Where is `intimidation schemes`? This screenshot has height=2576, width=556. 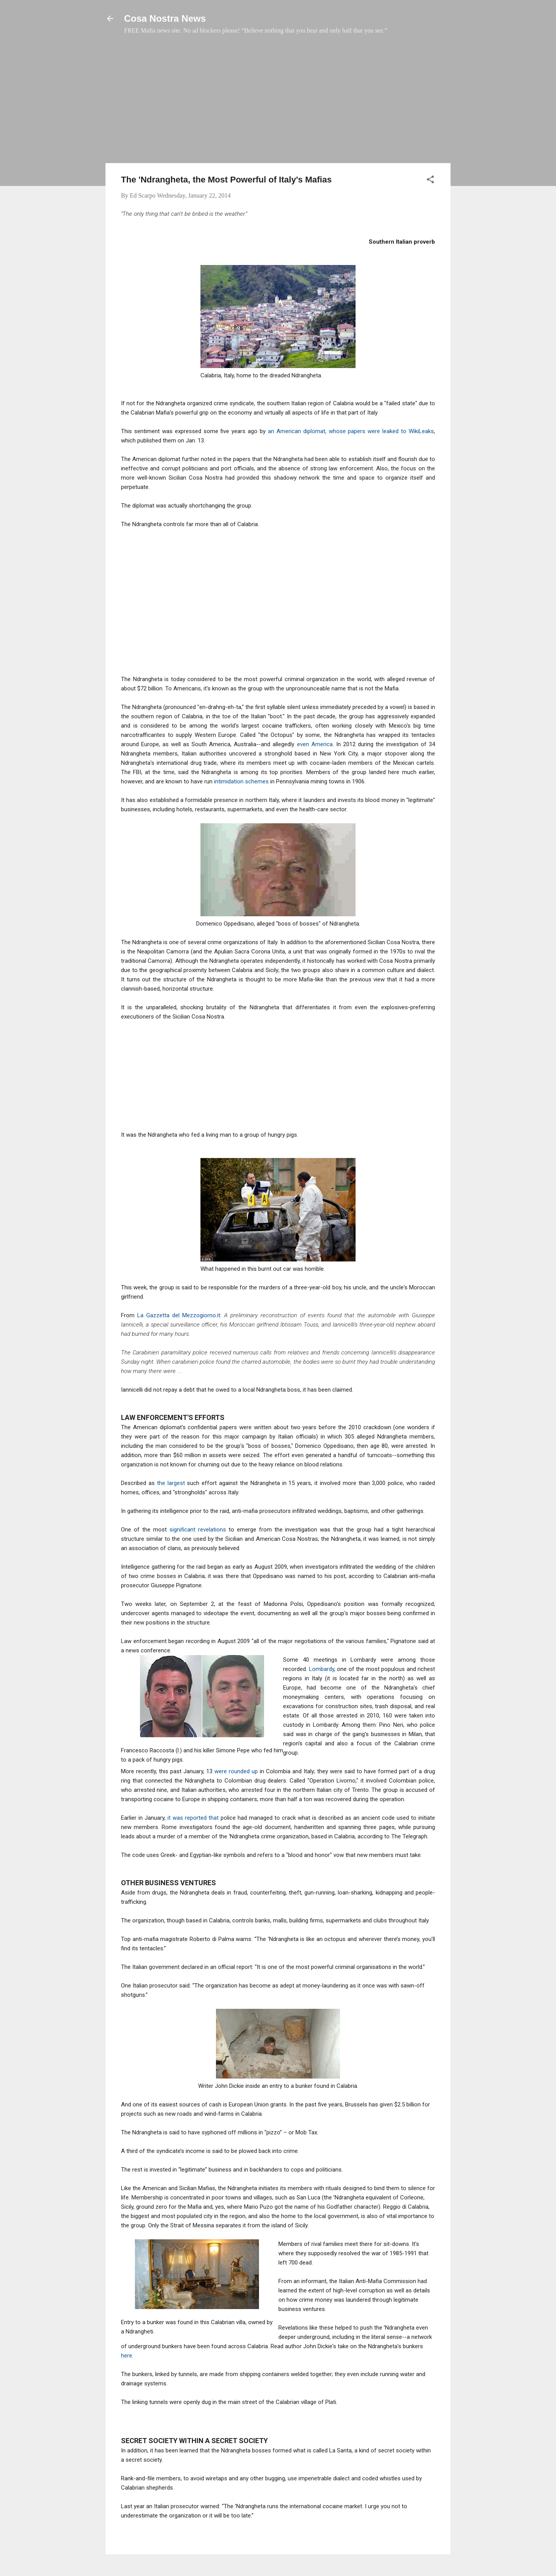 intimidation schemes is located at coordinates (240, 781).